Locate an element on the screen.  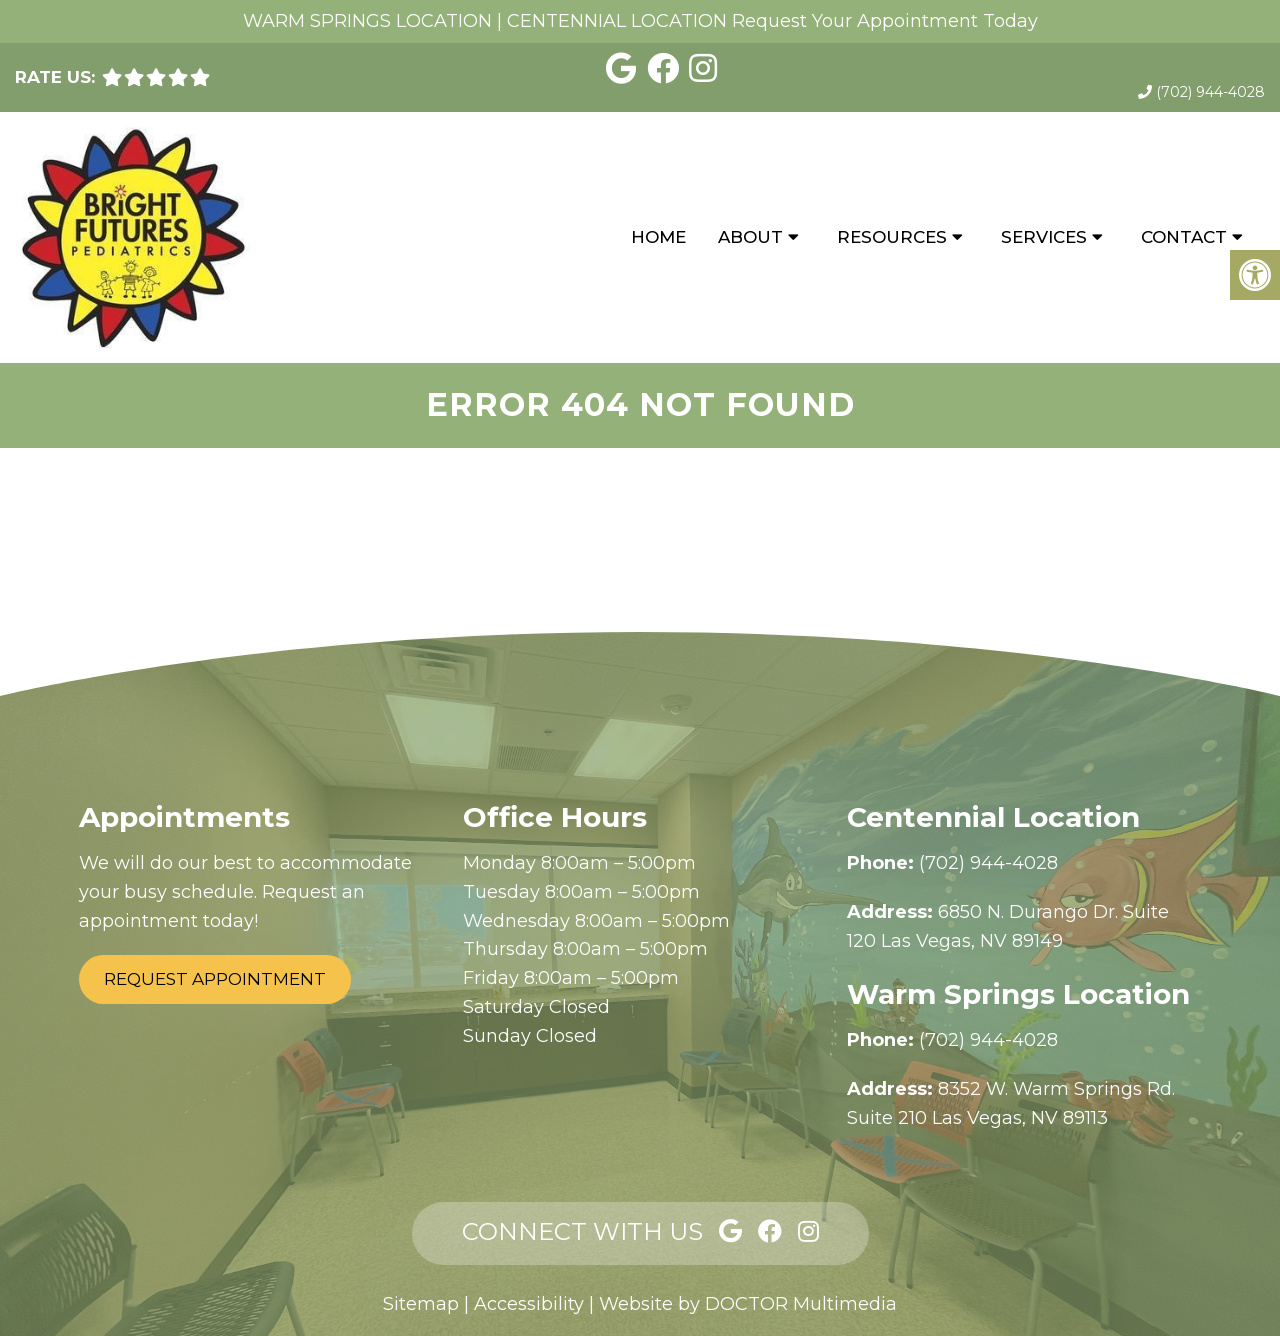
Request Appointment is located at coordinates (215, 979).